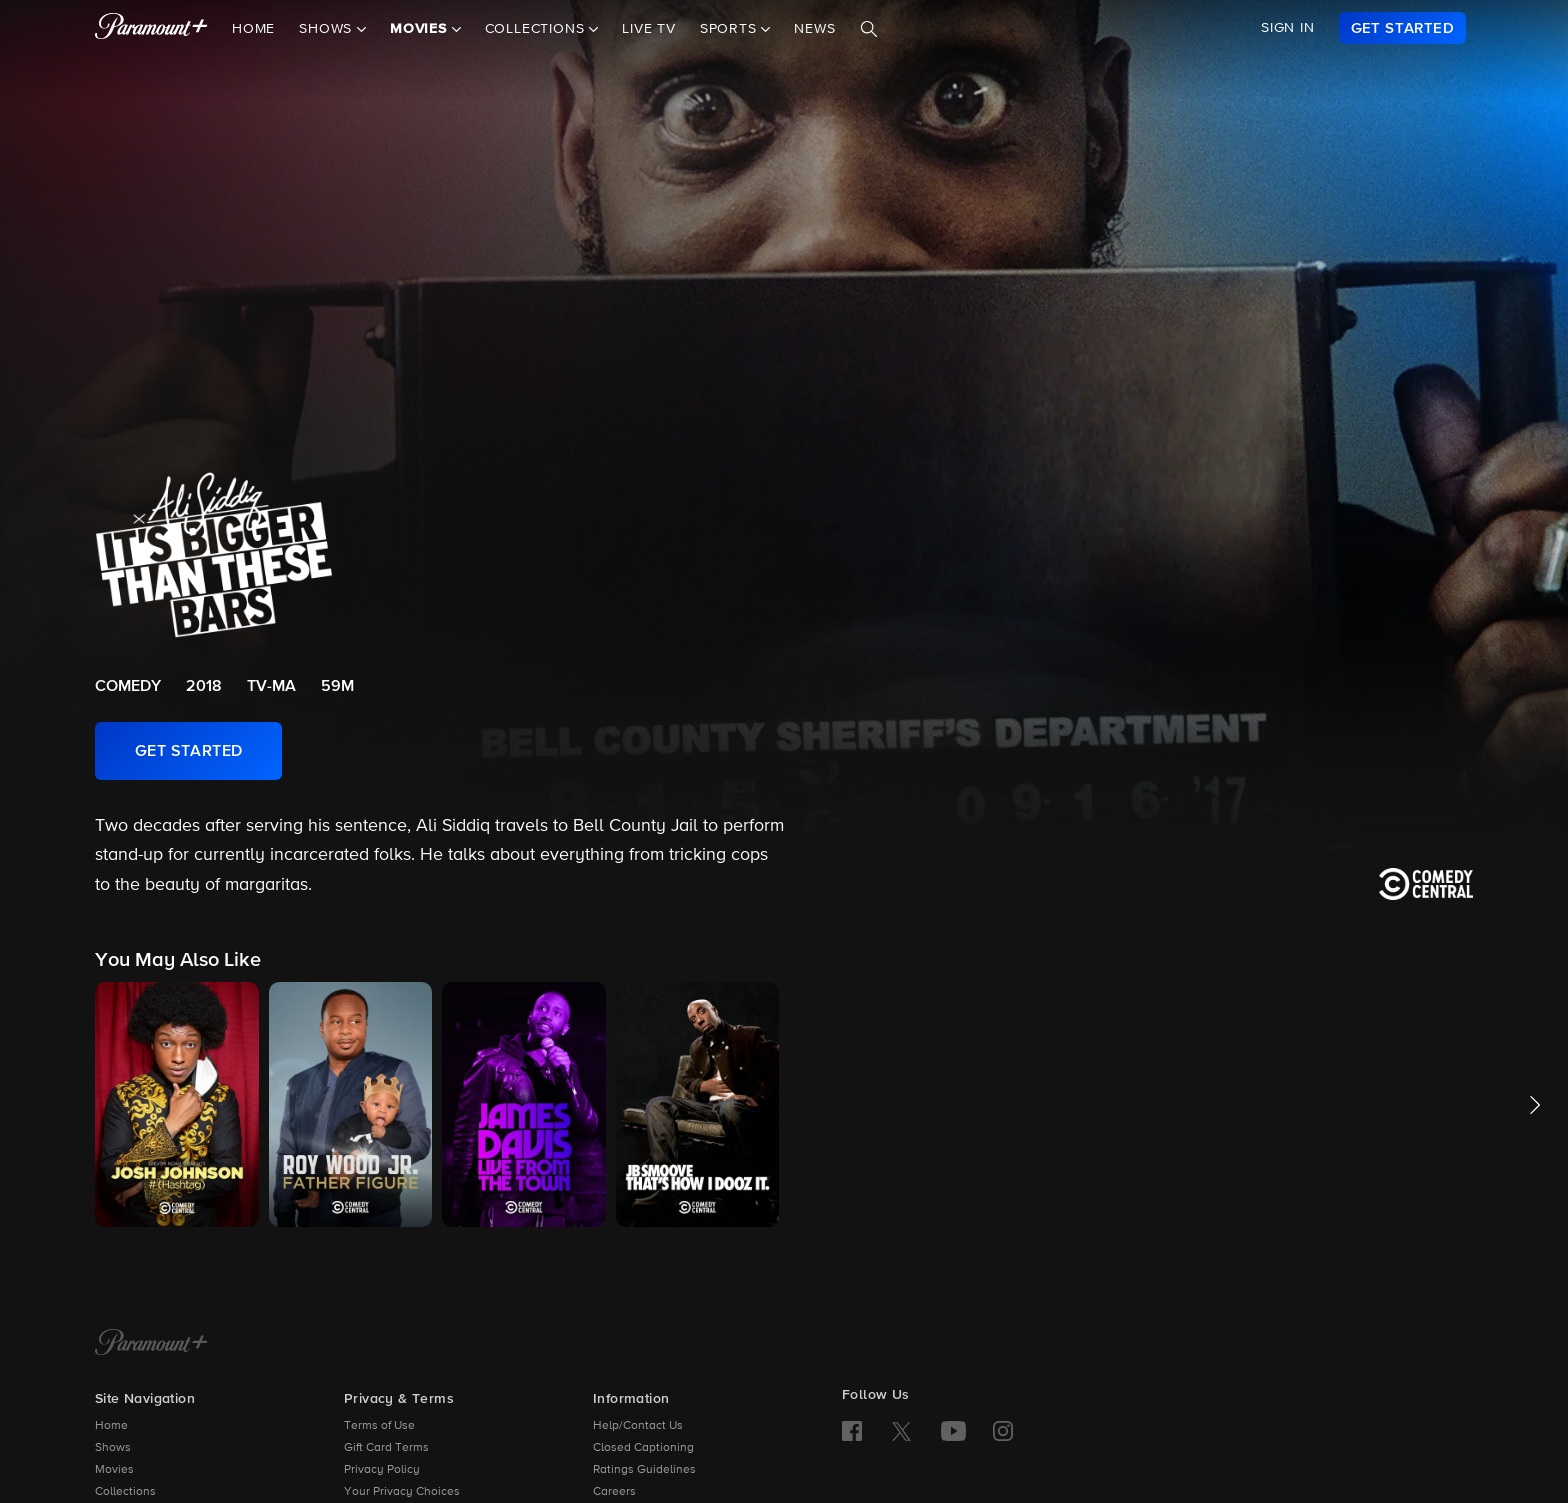 This screenshot has width=1568, height=1503. What do you see at coordinates (177, 1104) in the screenshot?
I see `[button]` at bounding box center [177, 1104].